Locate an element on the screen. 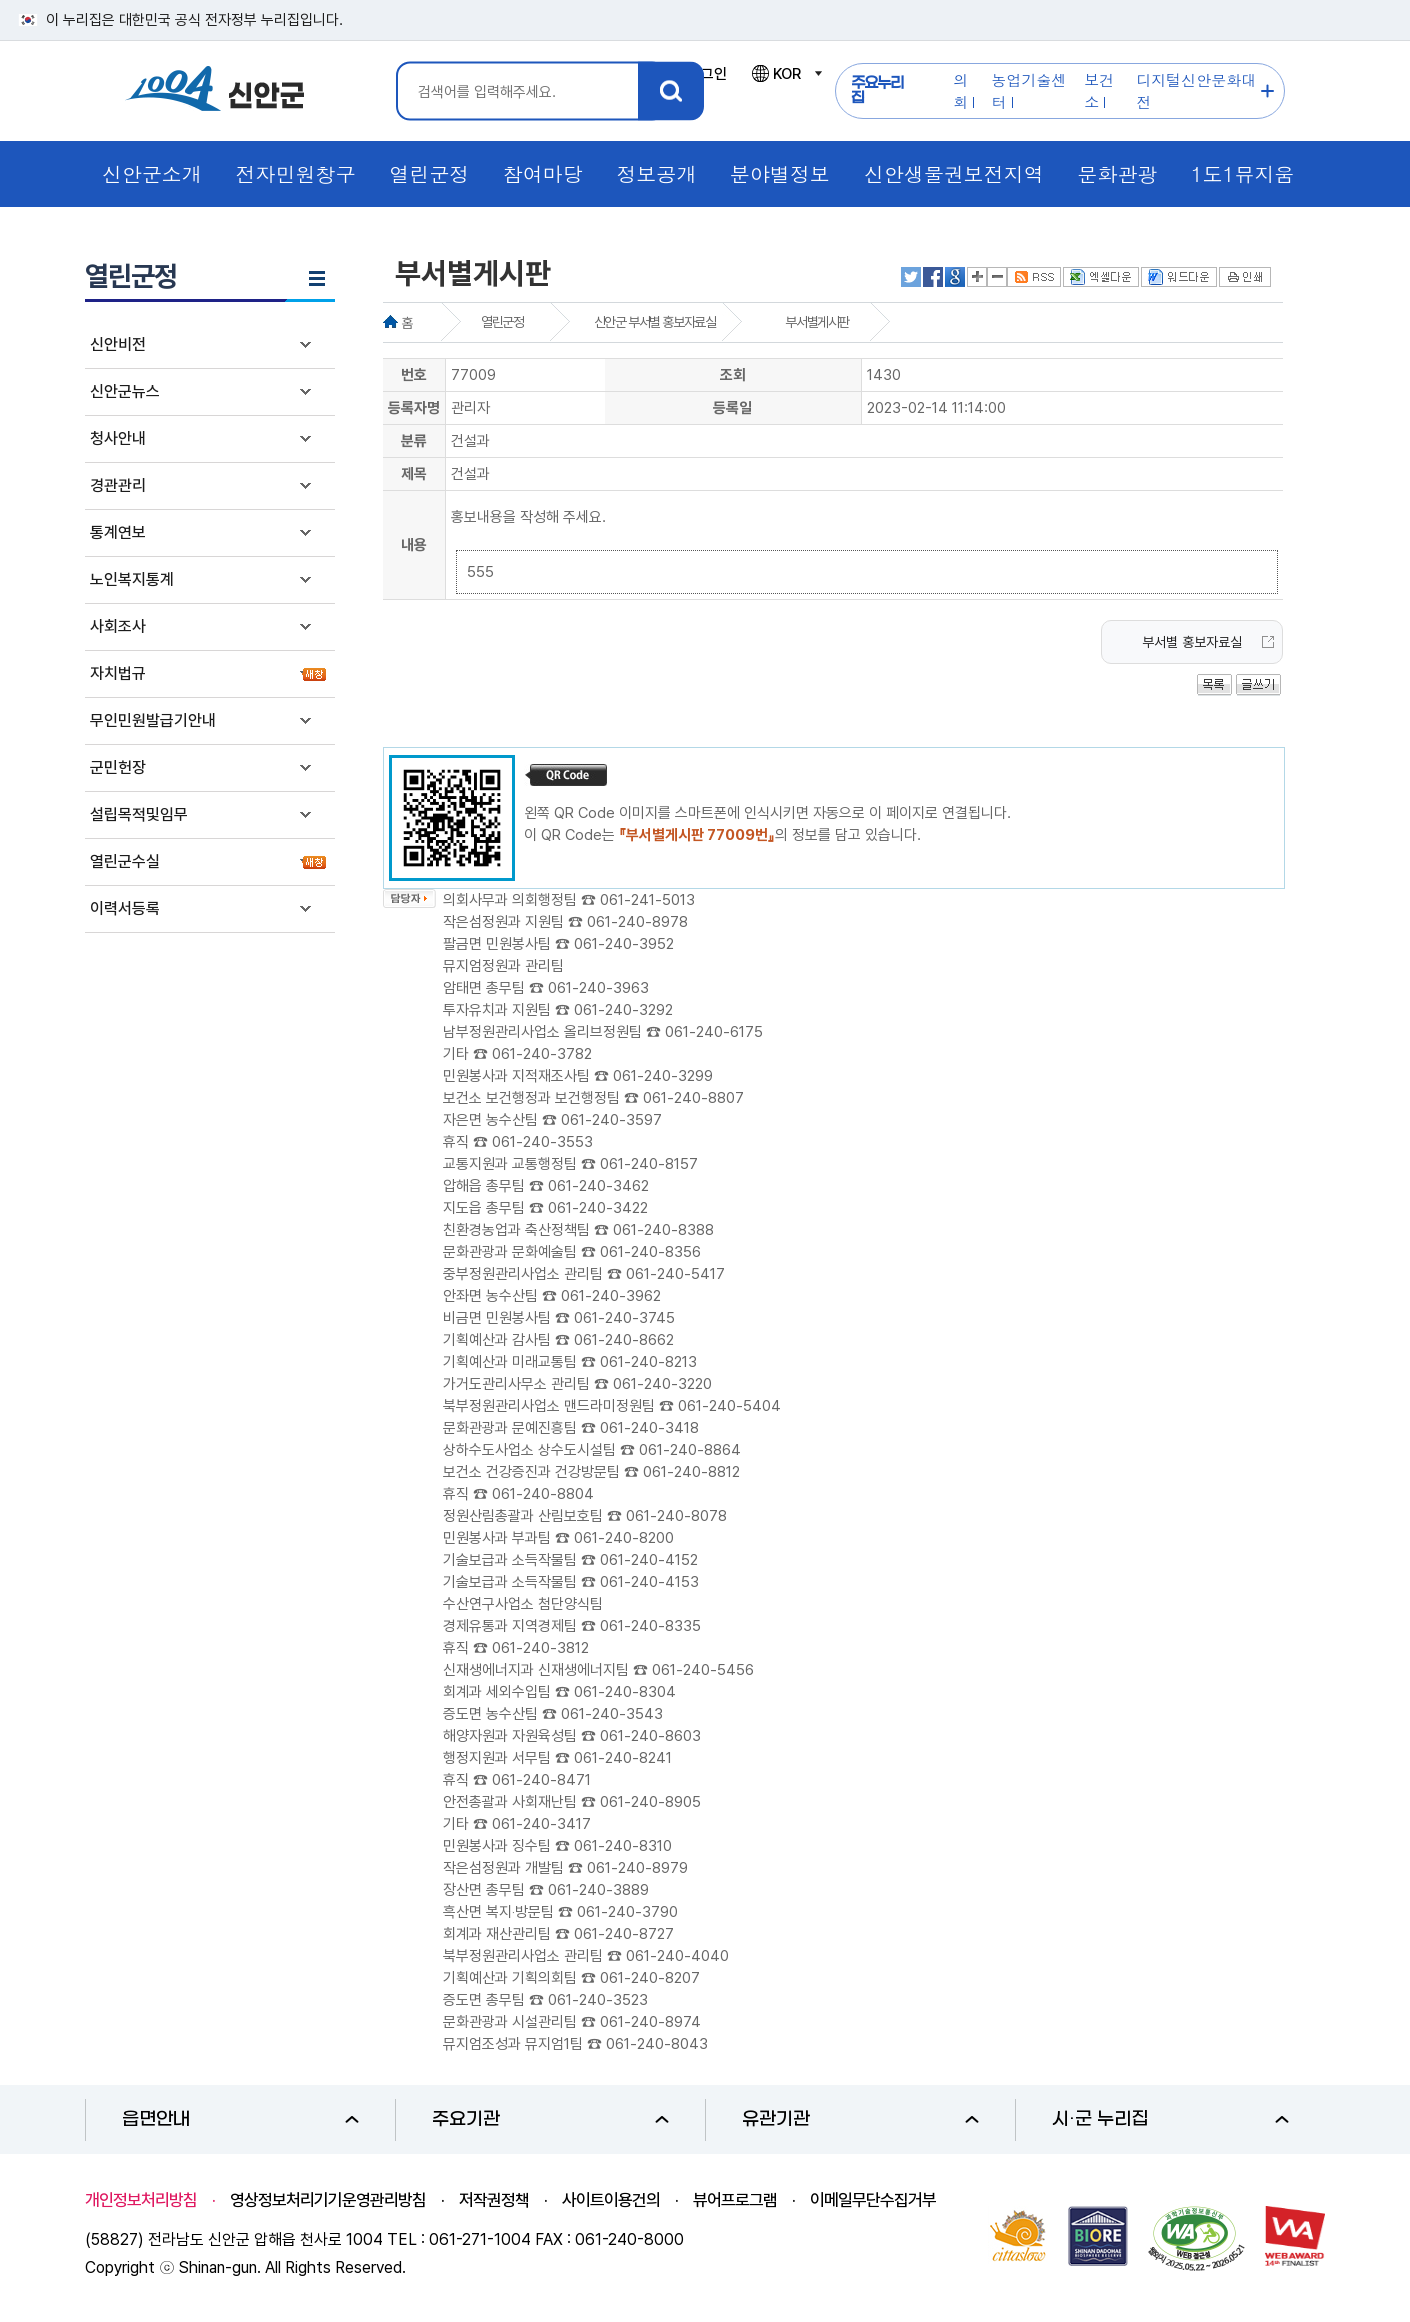  061-240-4152 is located at coordinates (649, 1560).